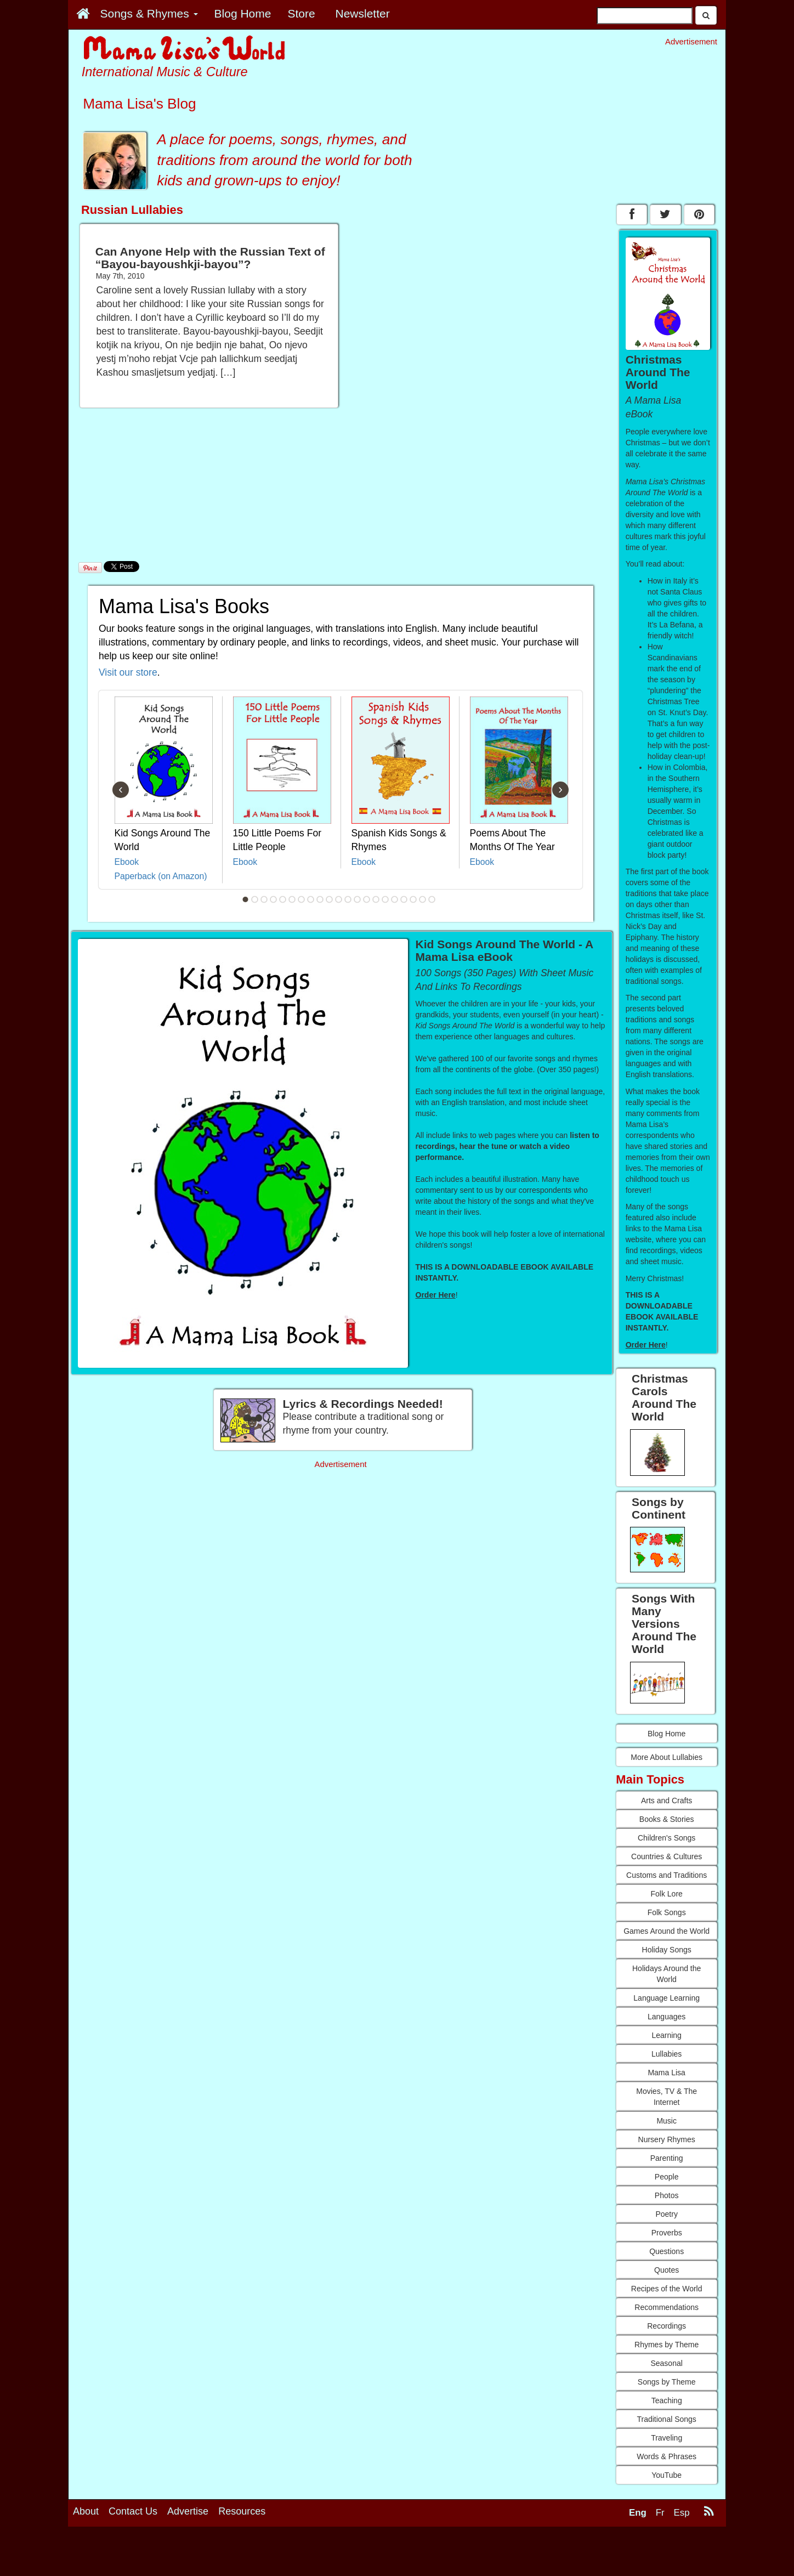 The width and height of the screenshot is (794, 2576). Describe the element at coordinates (666, 2270) in the screenshot. I see `Quotes` at that location.